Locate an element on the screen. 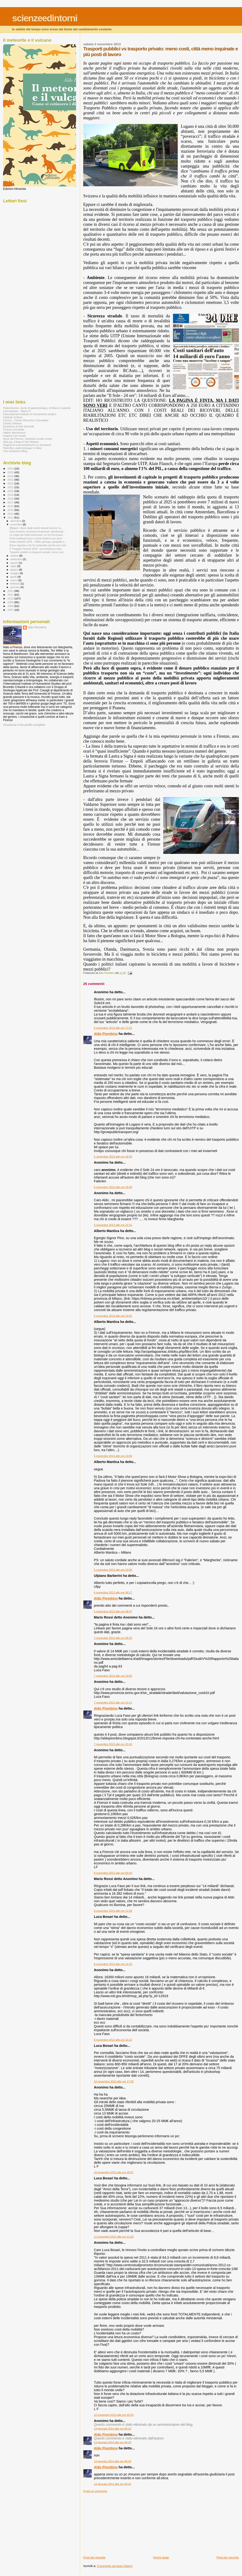  2016 is located at coordinates (10, 506).